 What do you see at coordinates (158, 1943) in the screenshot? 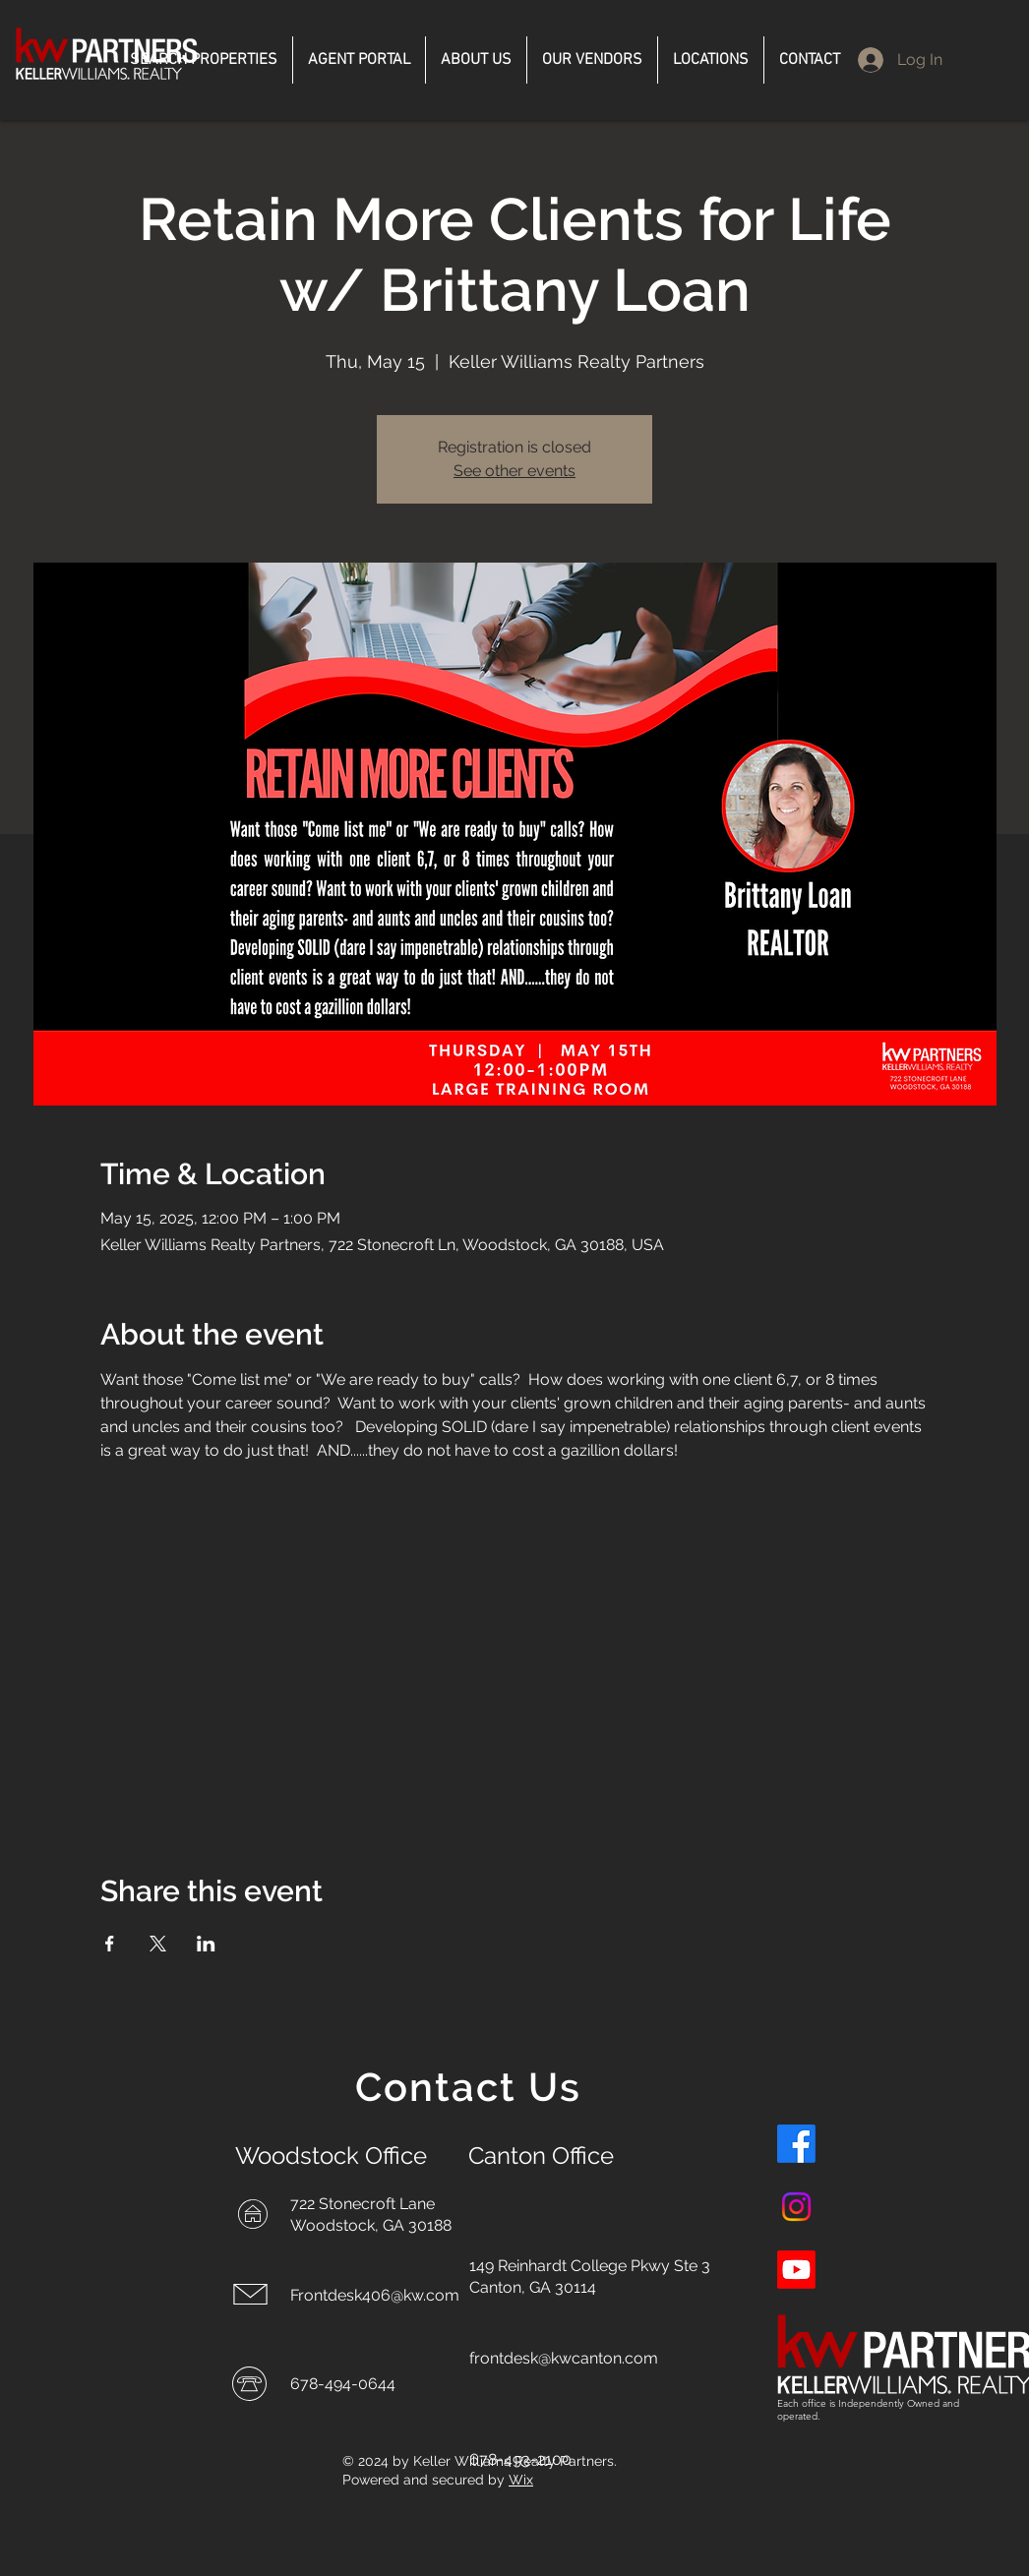
I see `[Share event on X]` at bounding box center [158, 1943].